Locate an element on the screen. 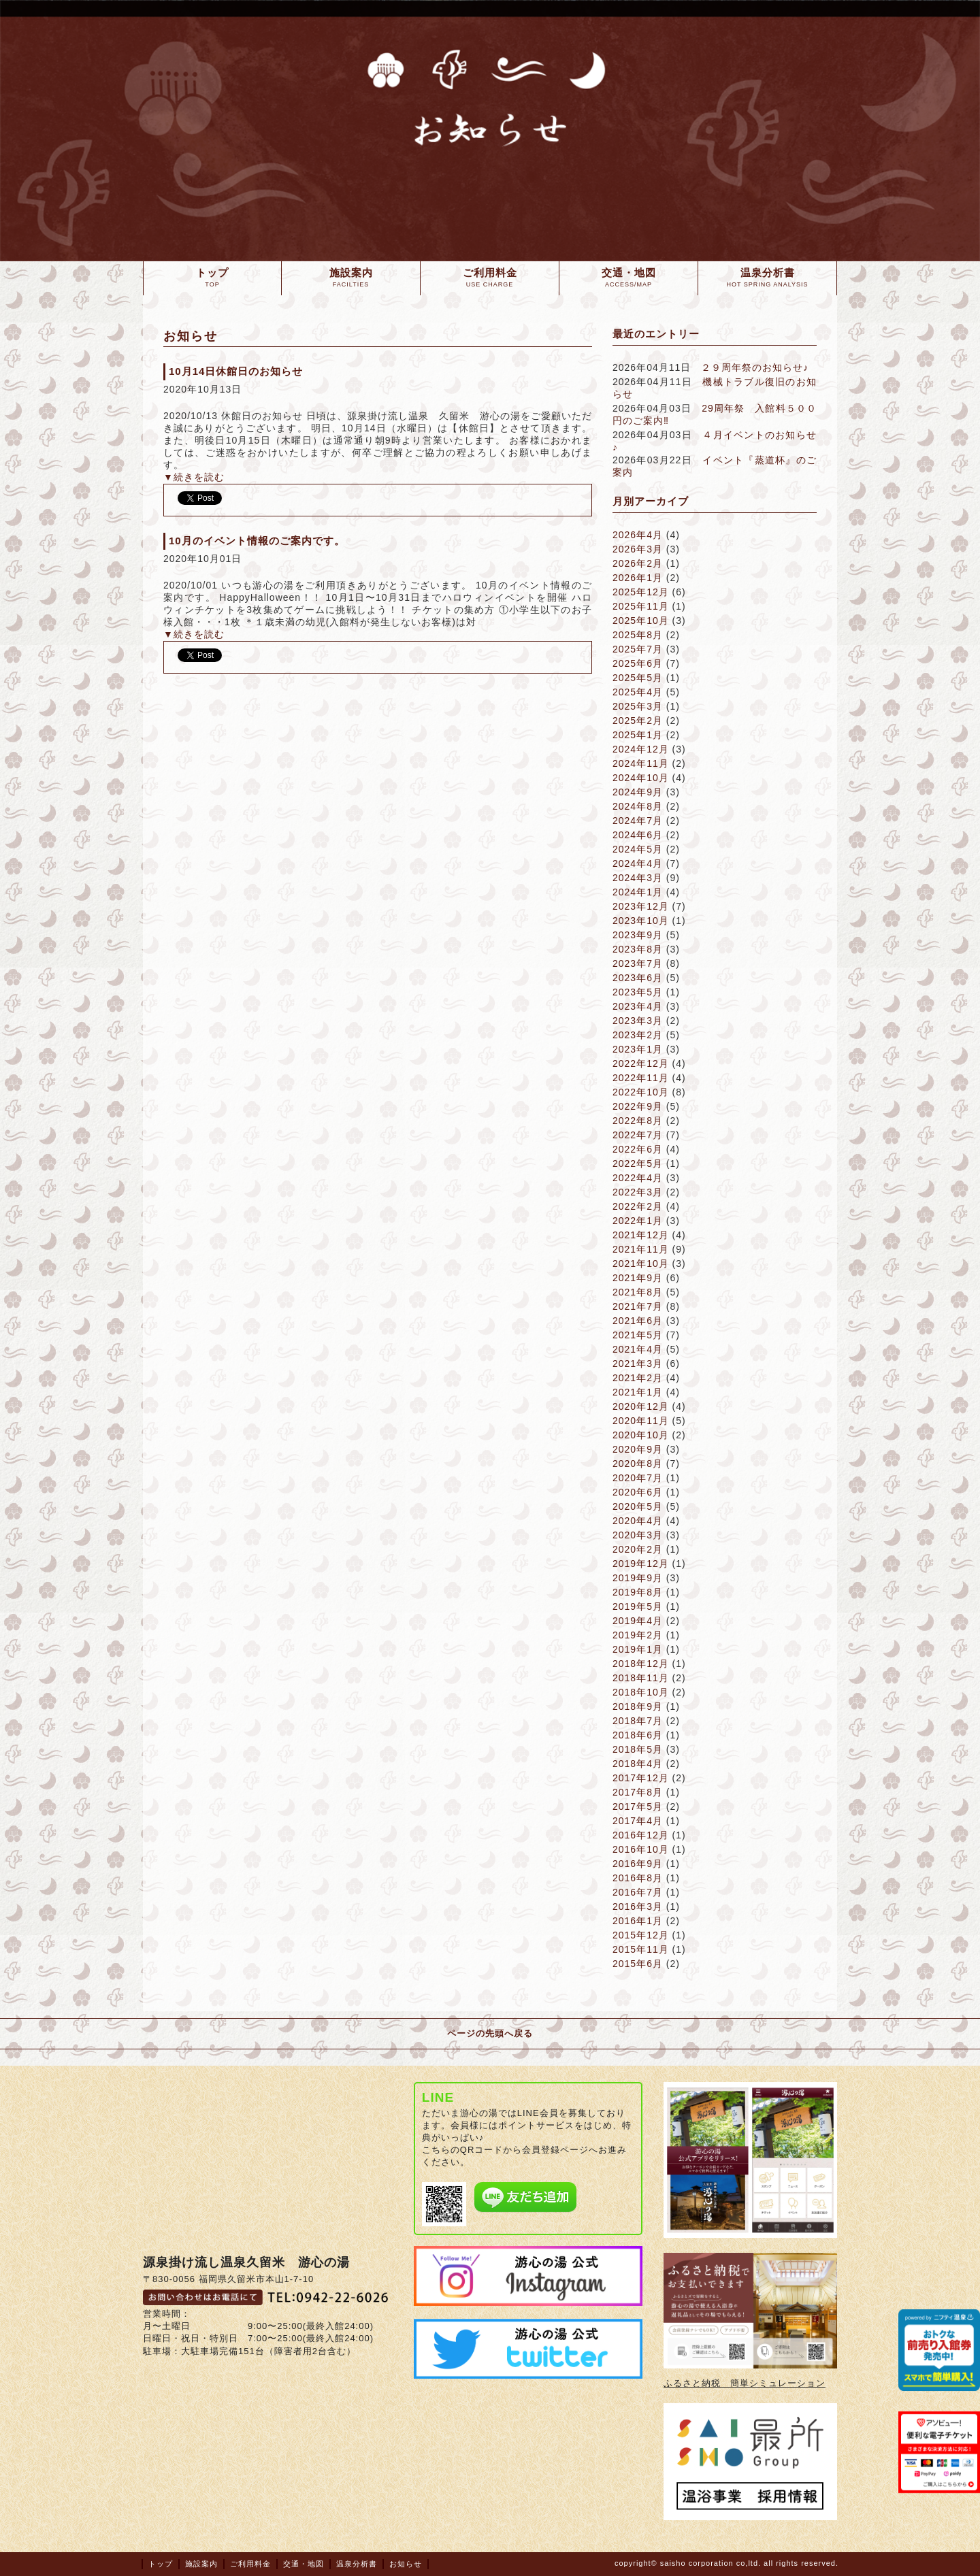 The width and height of the screenshot is (980, 2576). 2024年8月 is located at coordinates (637, 806).